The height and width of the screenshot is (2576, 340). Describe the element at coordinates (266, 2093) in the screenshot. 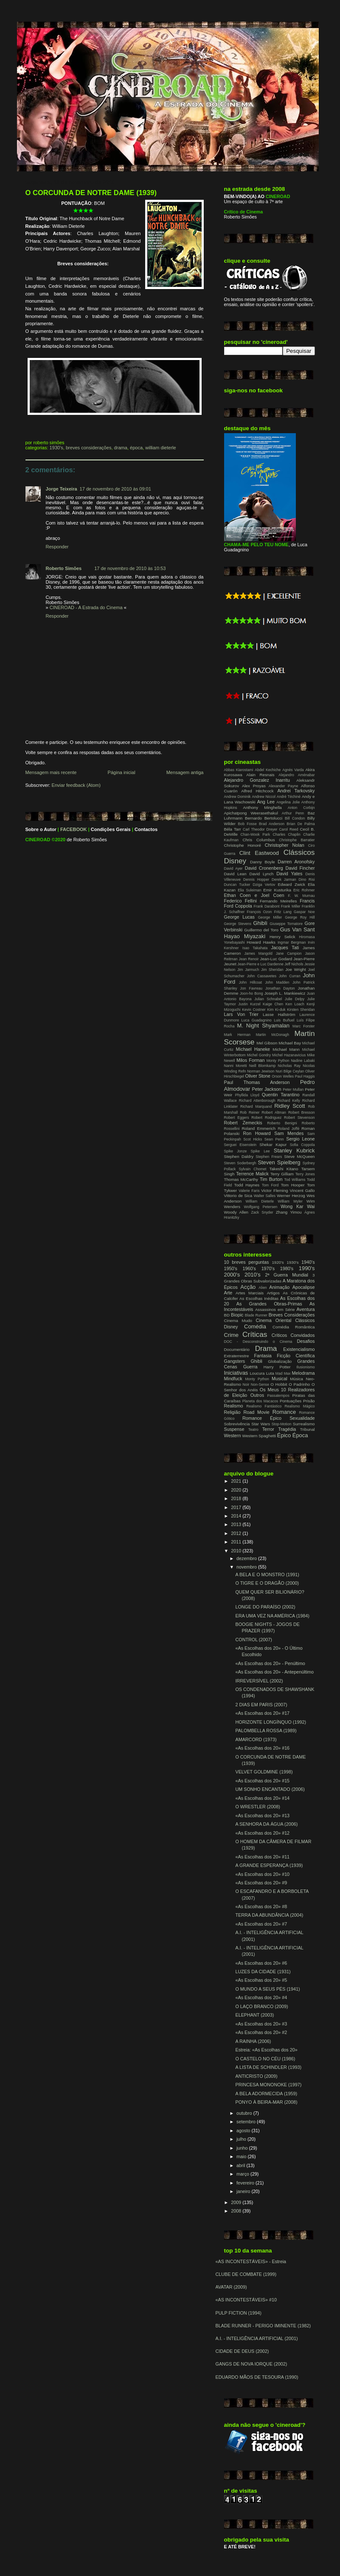

I see `A BELA ADORMECIDA (1959)` at that location.